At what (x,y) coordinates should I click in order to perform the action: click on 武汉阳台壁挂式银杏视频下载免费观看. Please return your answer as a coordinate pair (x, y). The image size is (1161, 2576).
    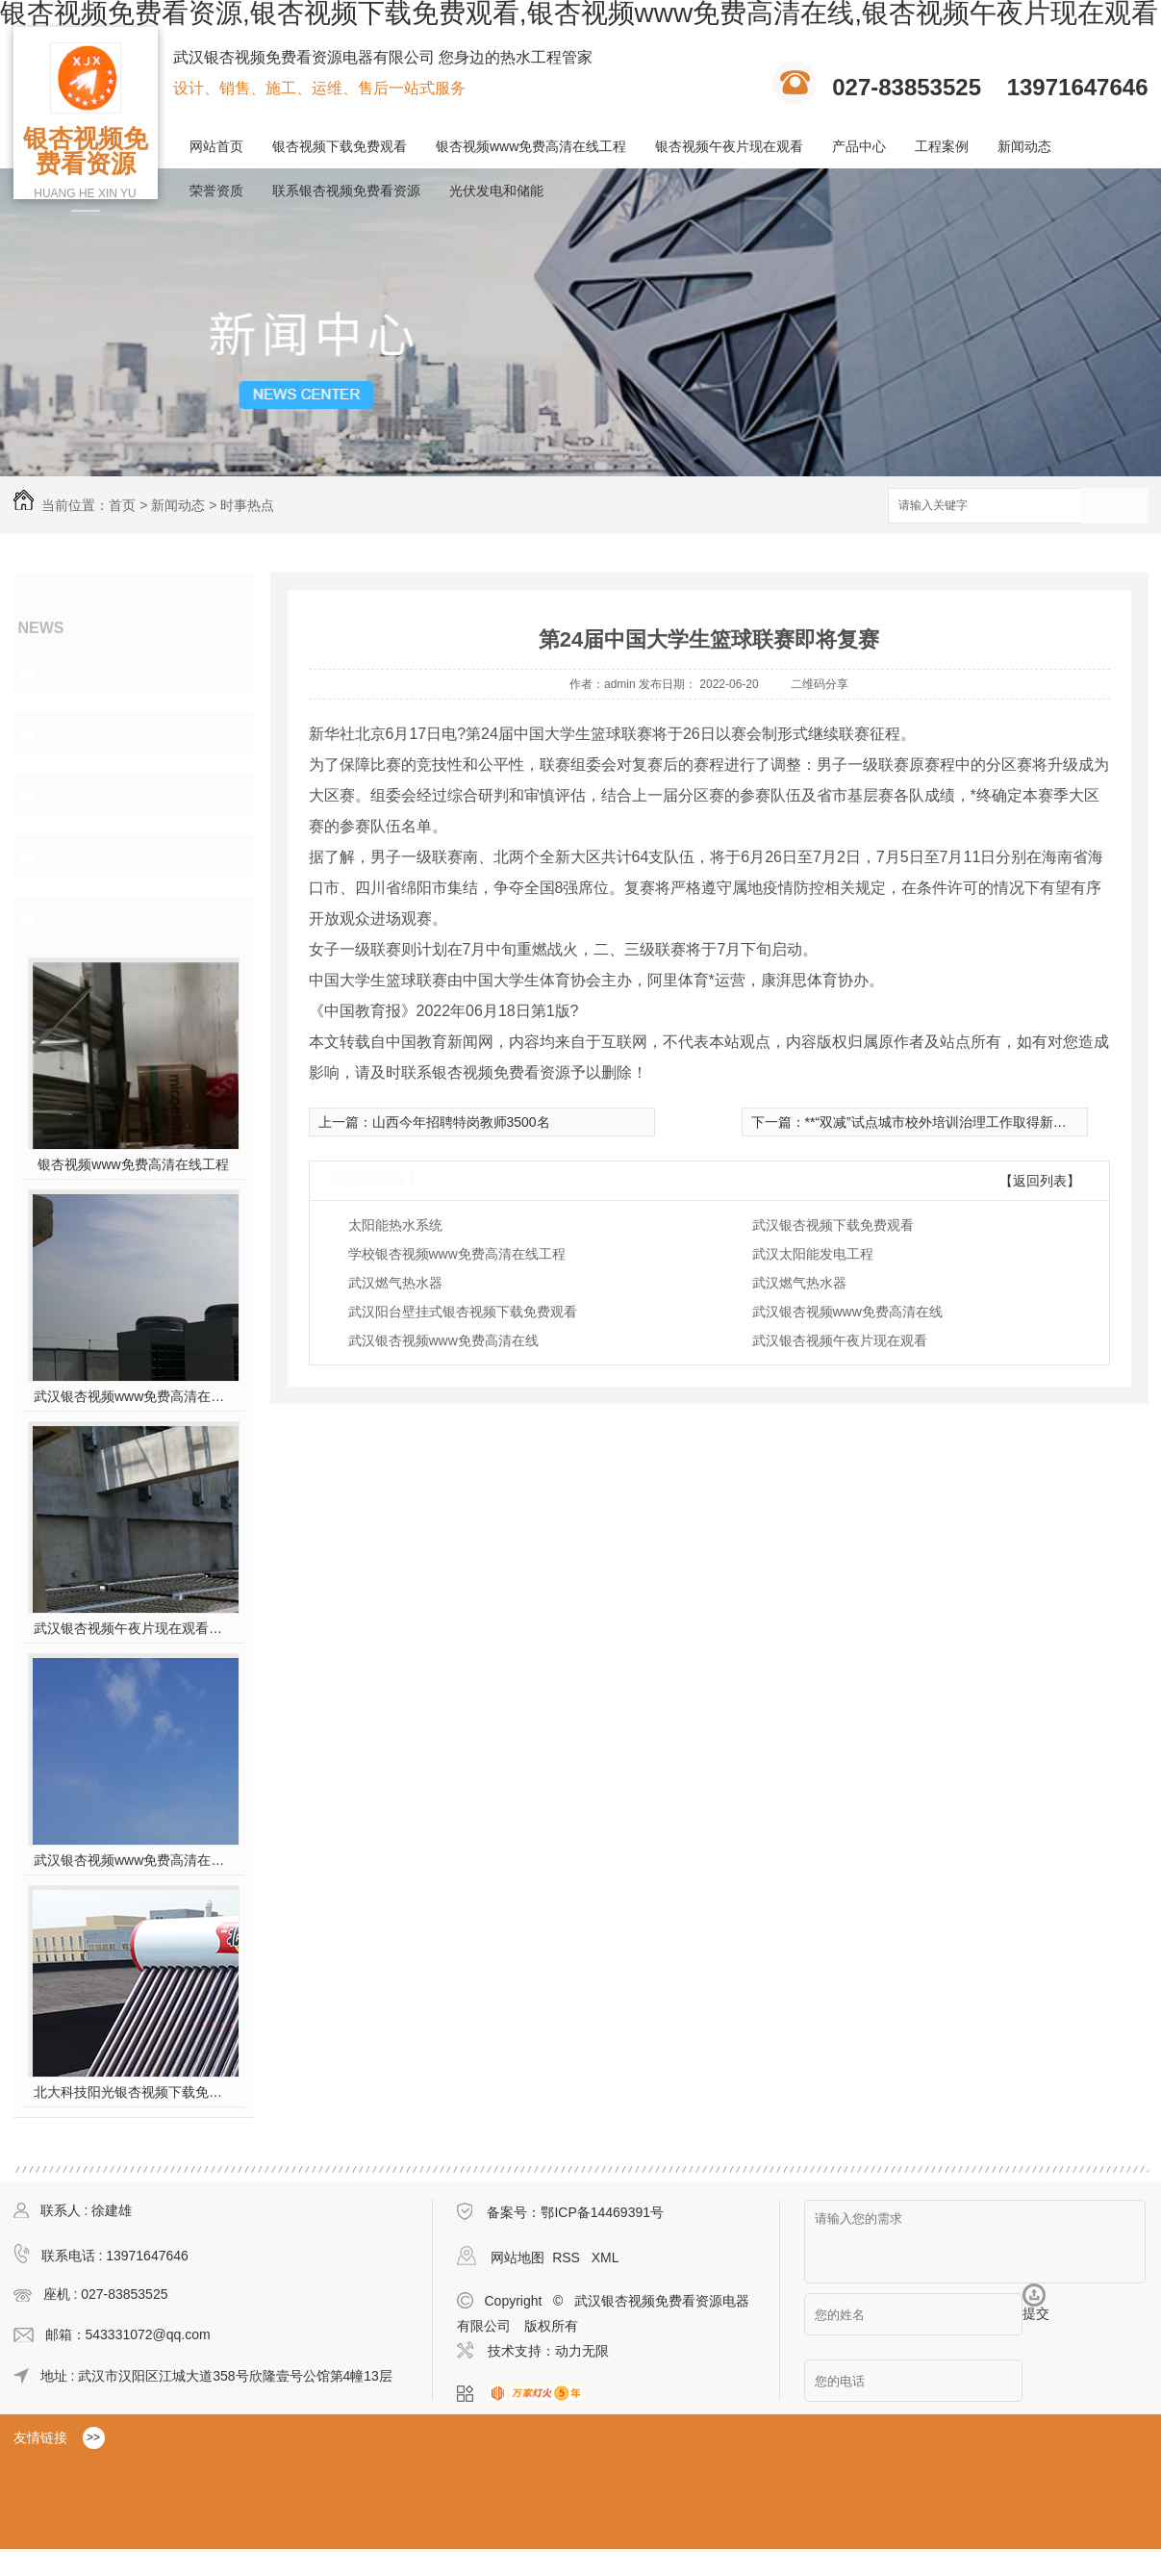
    Looking at the image, I should click on (462, 1311).